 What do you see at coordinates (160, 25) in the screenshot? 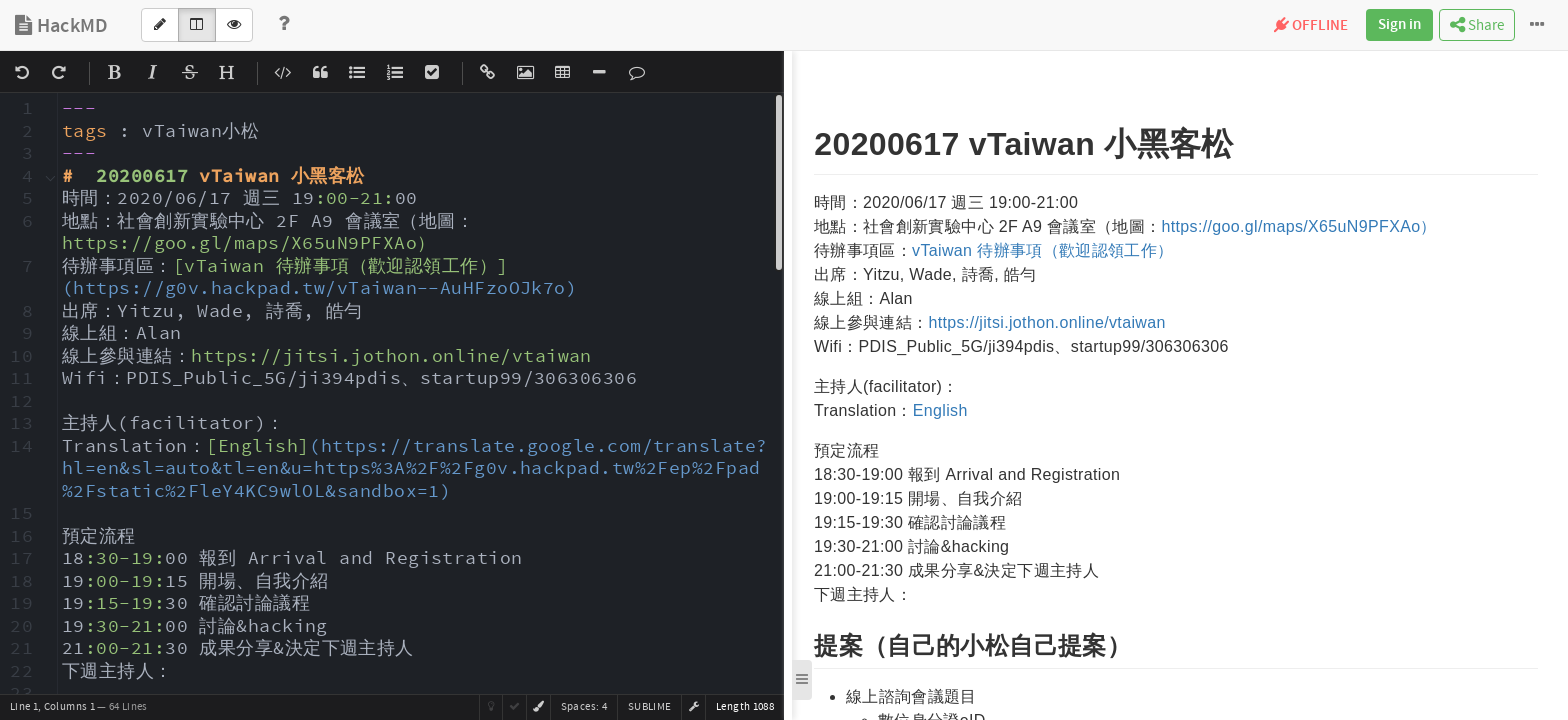
I see `[Edit]` at bounding box center [160, 25].